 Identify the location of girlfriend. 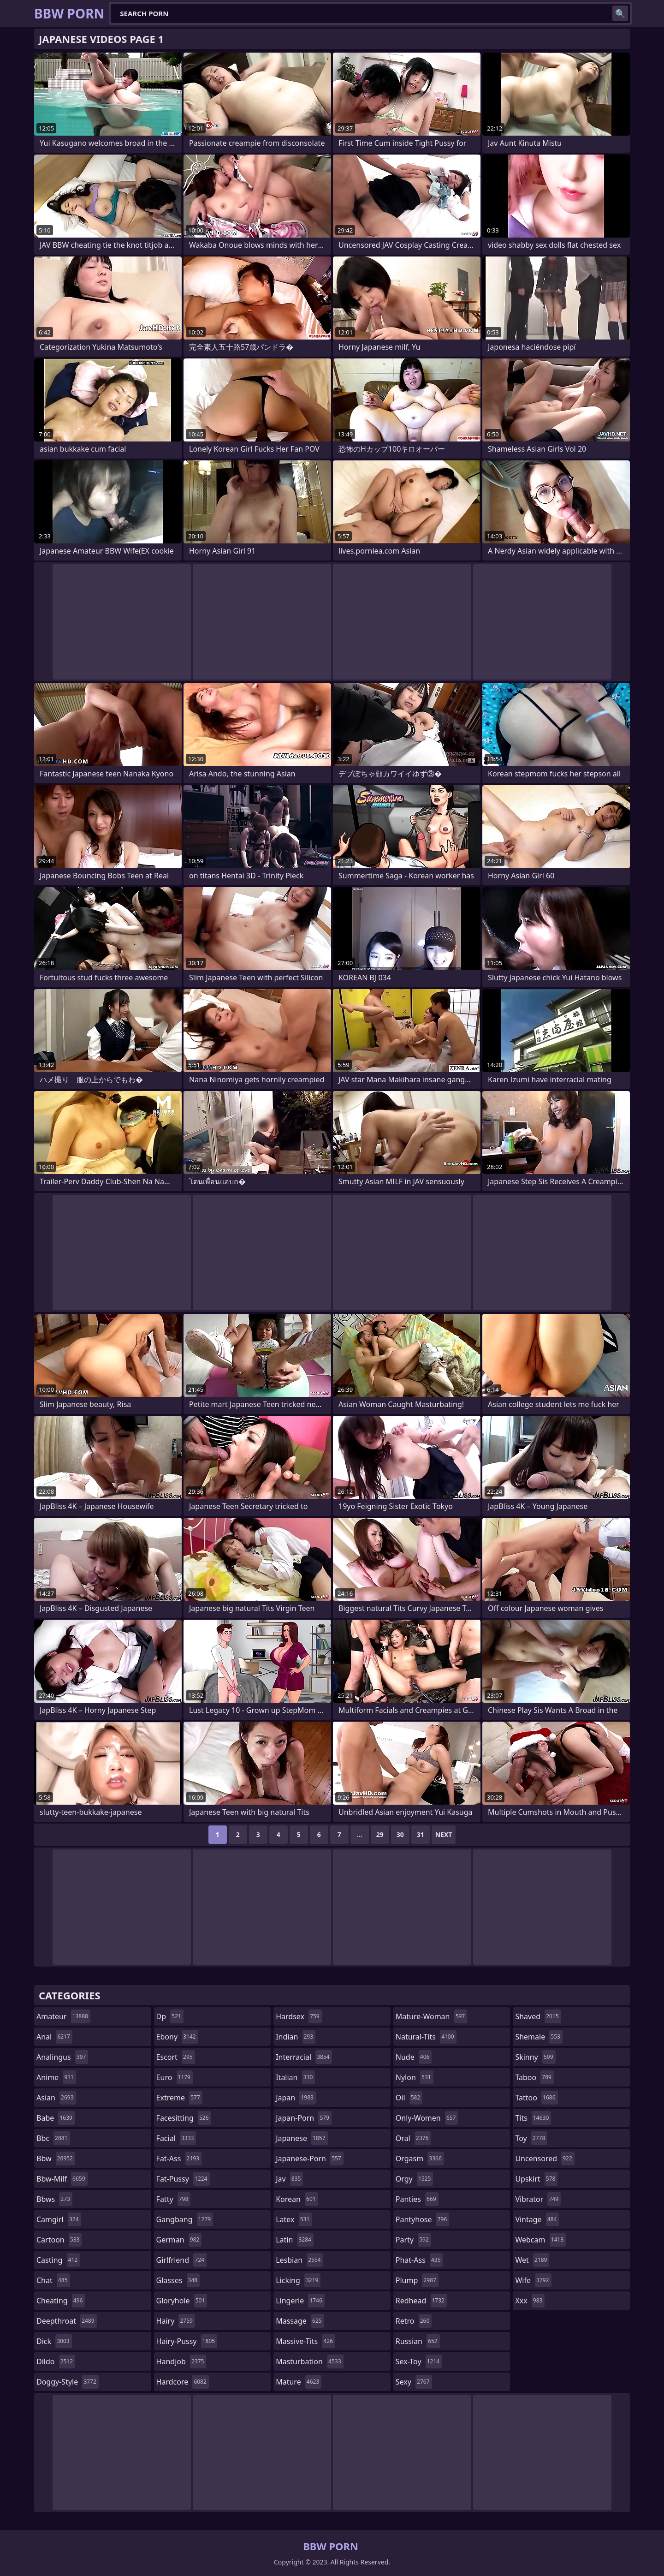
(181, 2260).